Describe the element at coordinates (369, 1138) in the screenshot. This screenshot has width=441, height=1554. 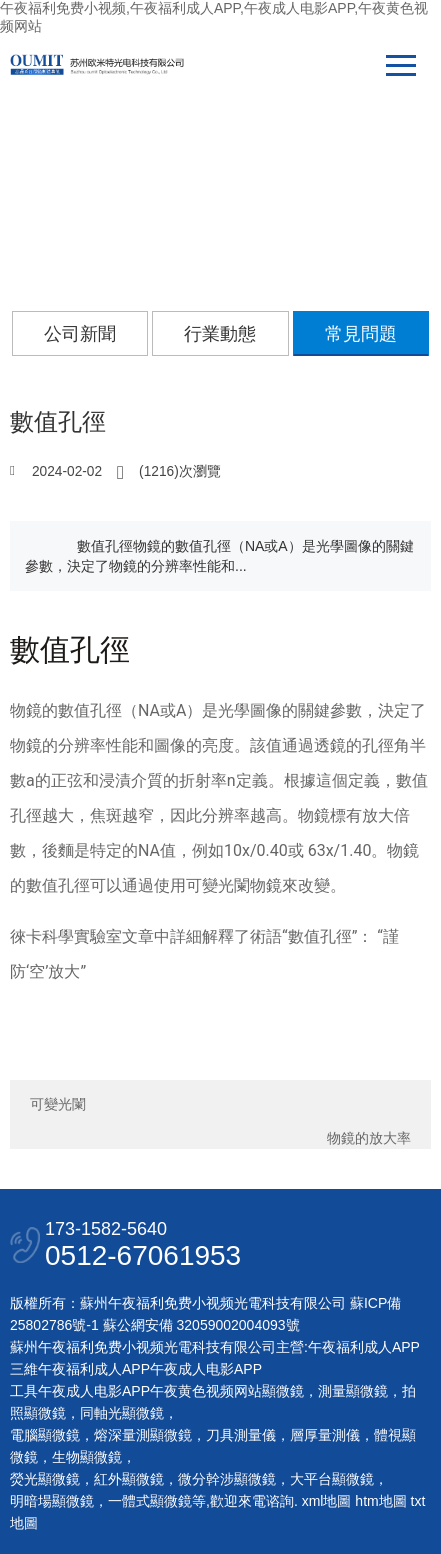
I see `物鏡的放大率` at that location.